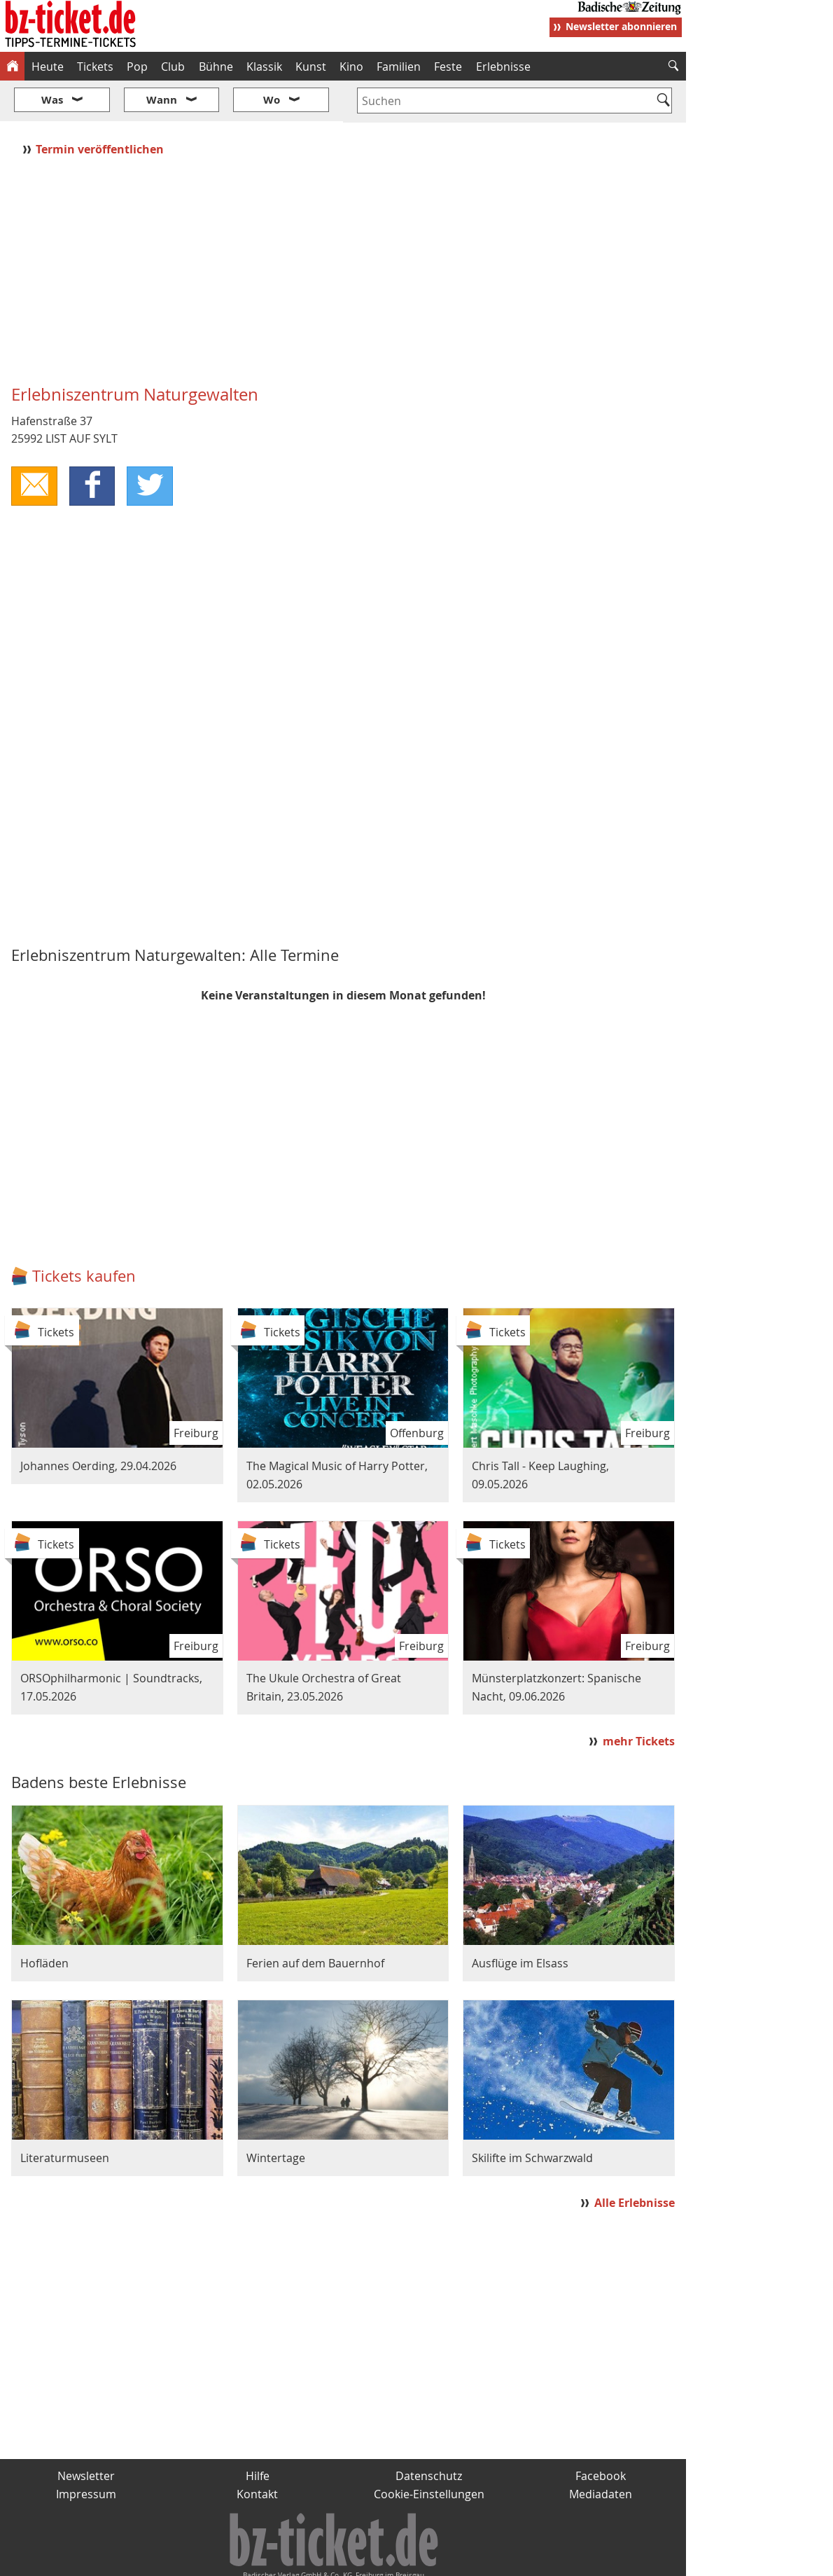 The height and width of the screenshot is (2576, 833). I want to click on Alle Erlebnisse, so click(634, 2160).